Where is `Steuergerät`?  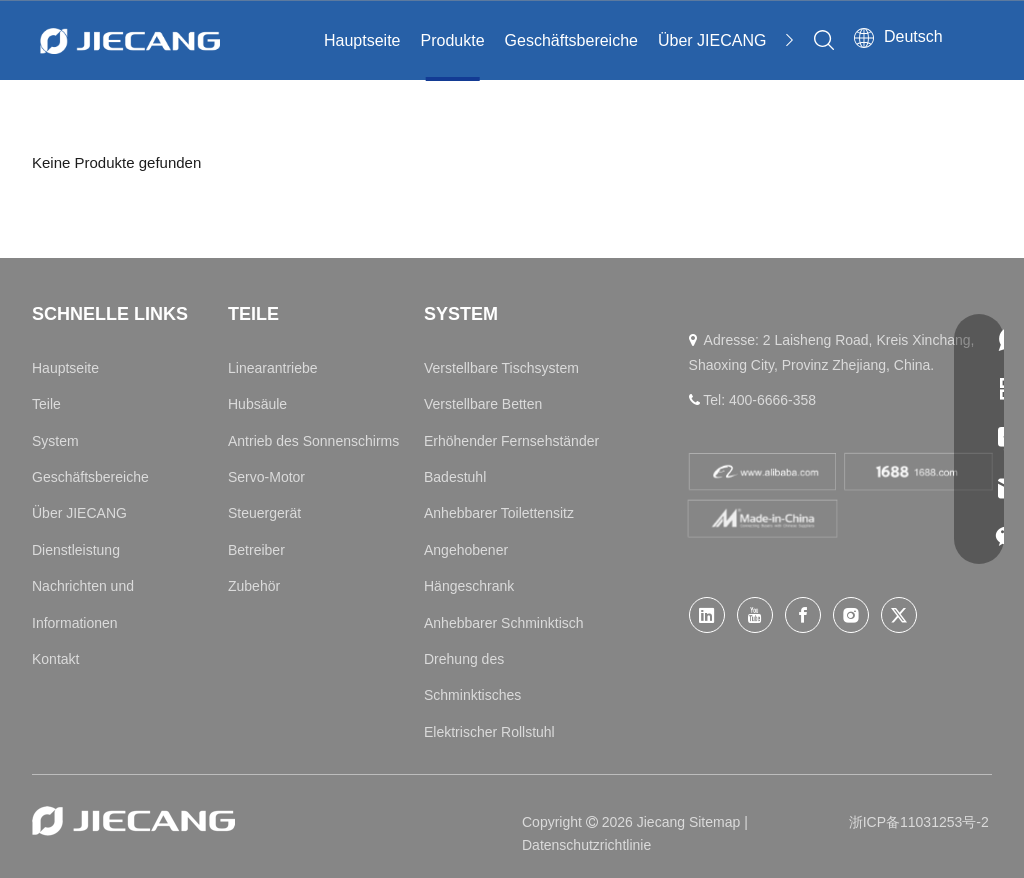
Steuergerät is located at coordinates (264, 513).